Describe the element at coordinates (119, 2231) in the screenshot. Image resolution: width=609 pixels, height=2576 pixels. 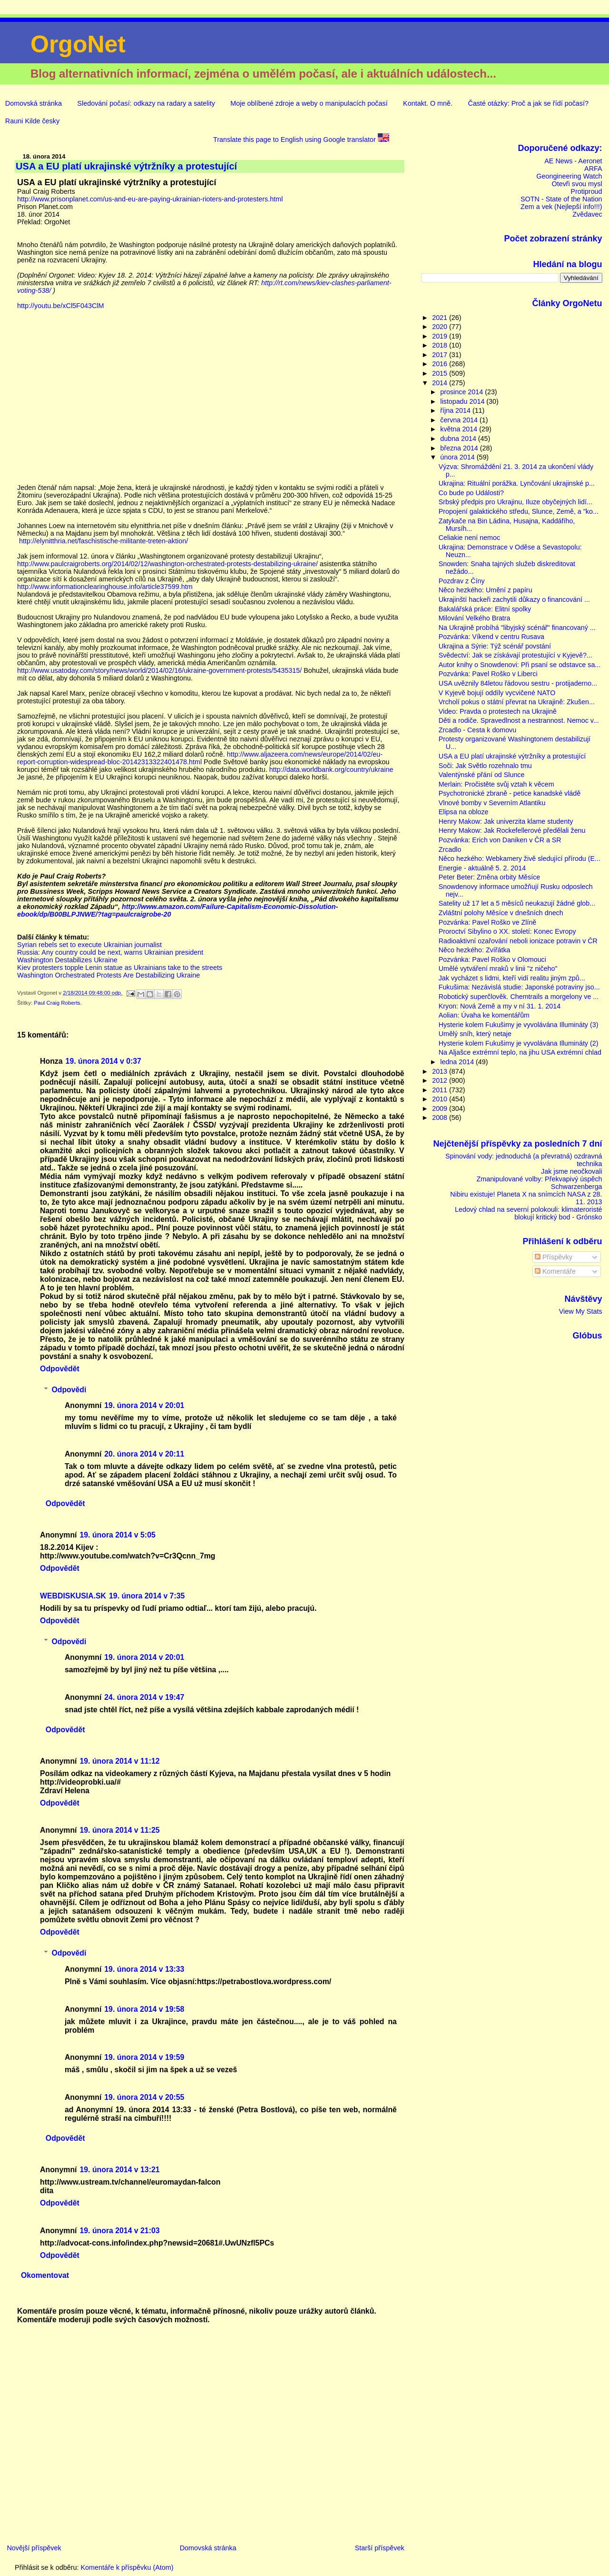
I see `19. února 2014 v 21:03` at that location.